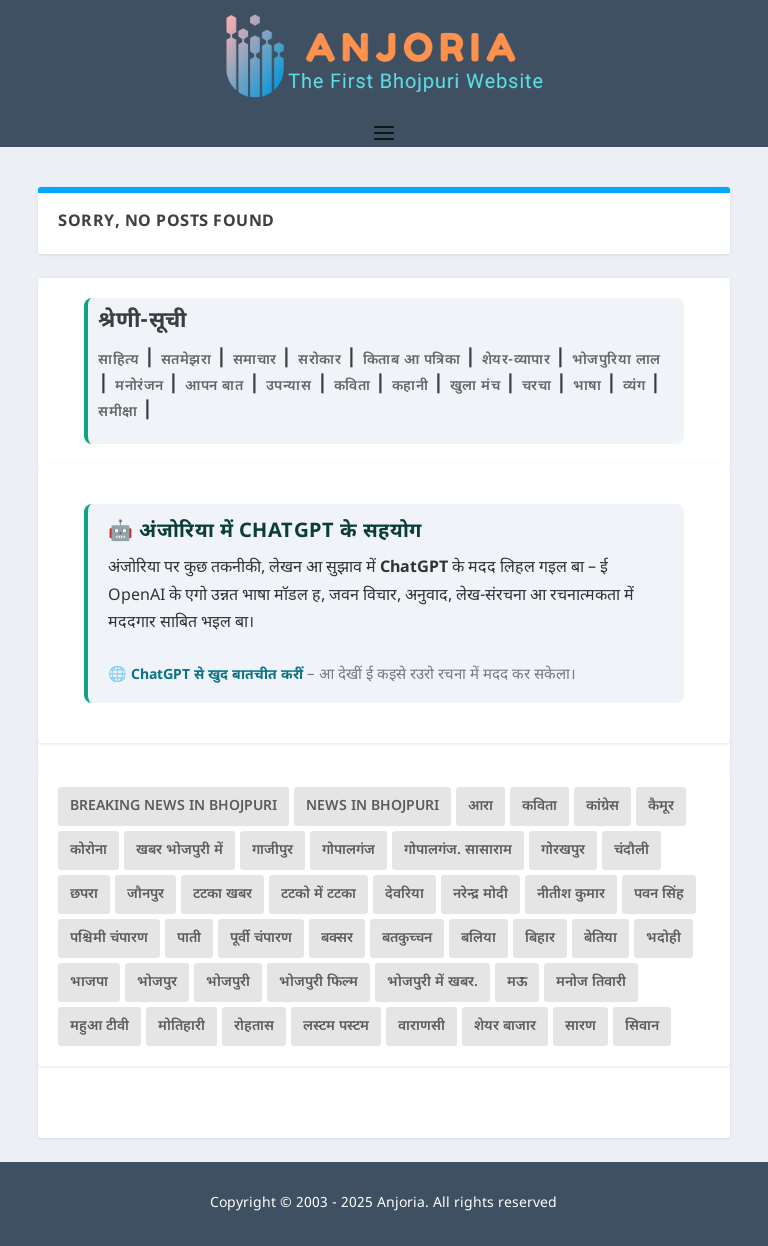 The image size is (768, 1246). Describe the element at coordinates (214, 386) in the screenshot. I see `आपन बात` at that location.